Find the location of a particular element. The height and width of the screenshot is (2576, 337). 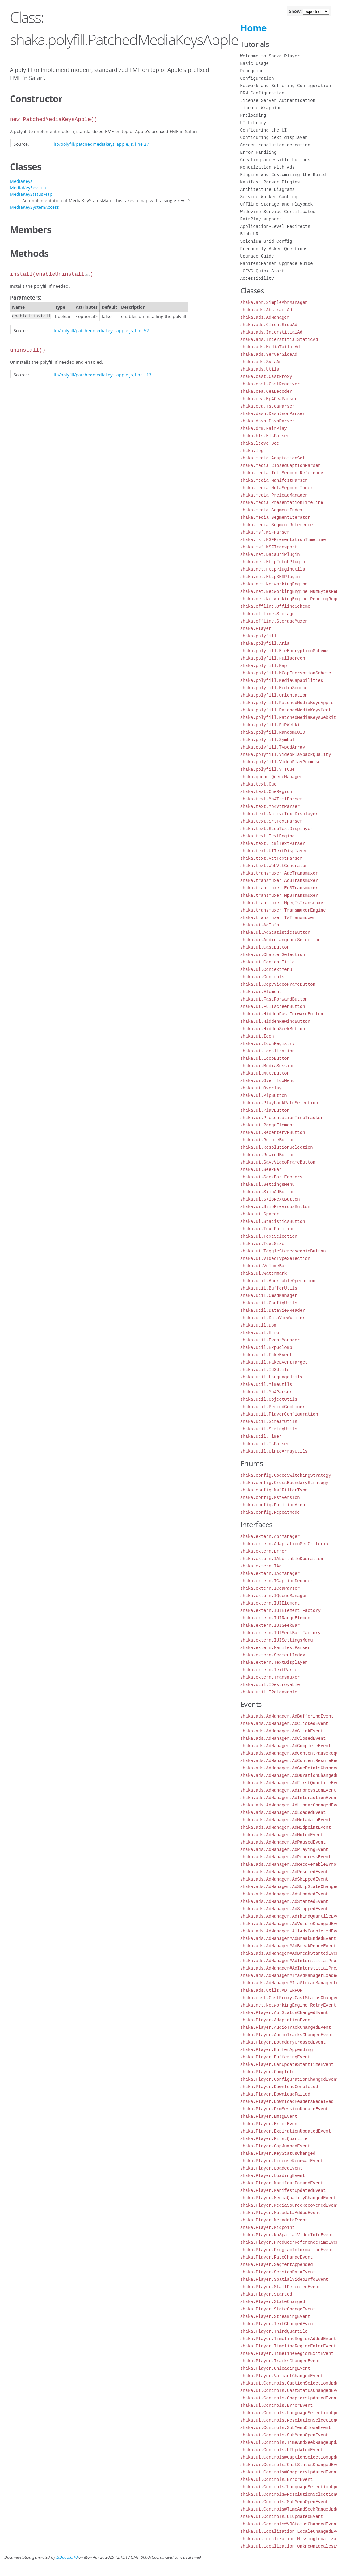

Upgrade Guide is located at coordinates (257, 256).